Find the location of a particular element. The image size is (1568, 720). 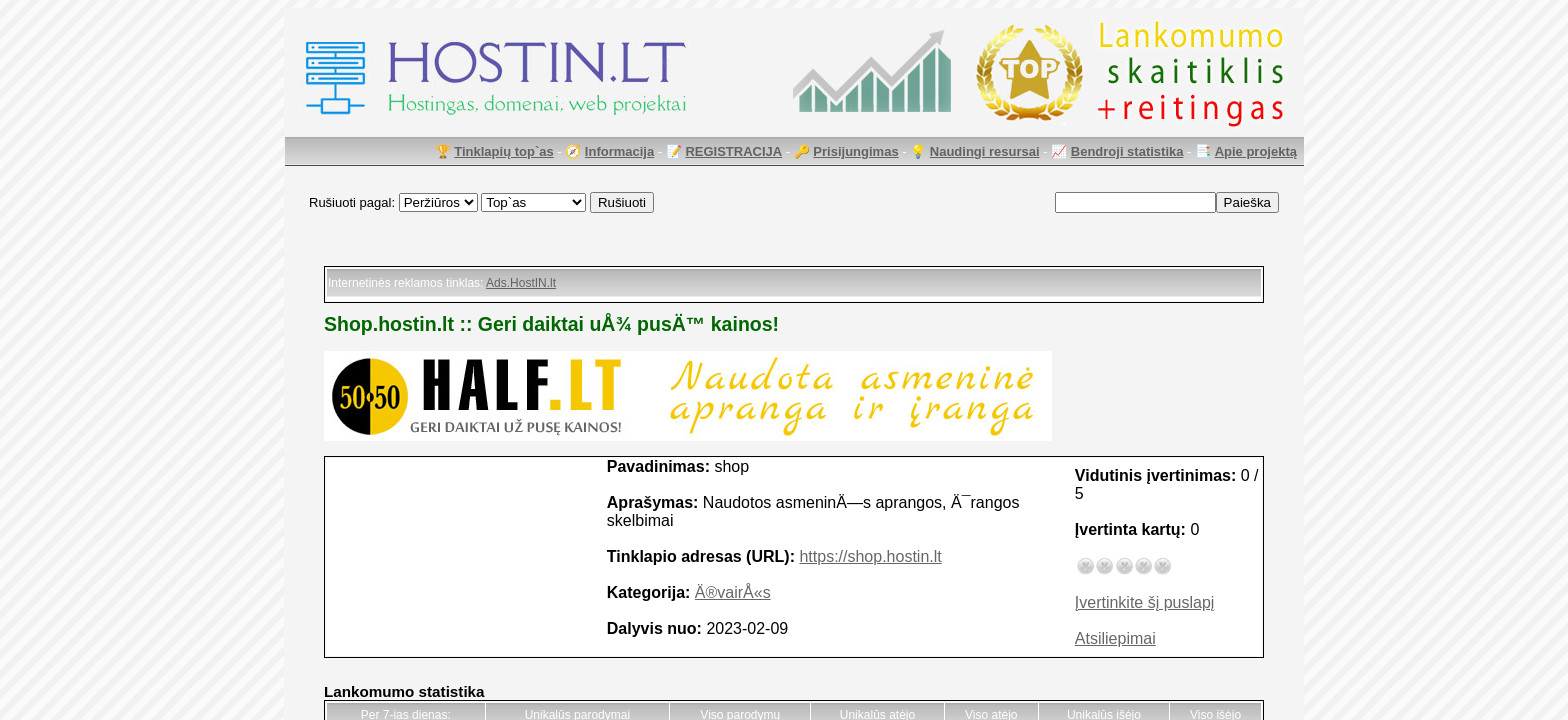

Įvertinkite šį puslapį is located at coordinates (1145, 602).